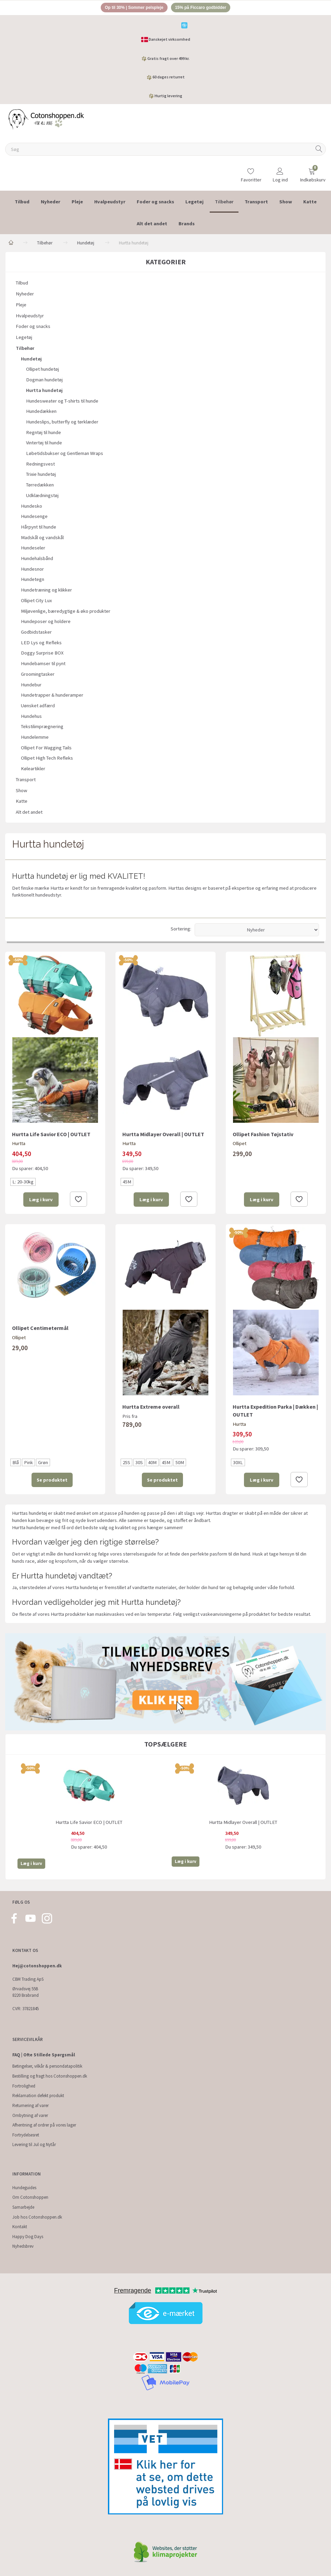  What do you see at coordinates (239, 1145) in the screenshot?
I see `Ollipet` at bounding box center [239, 1145].